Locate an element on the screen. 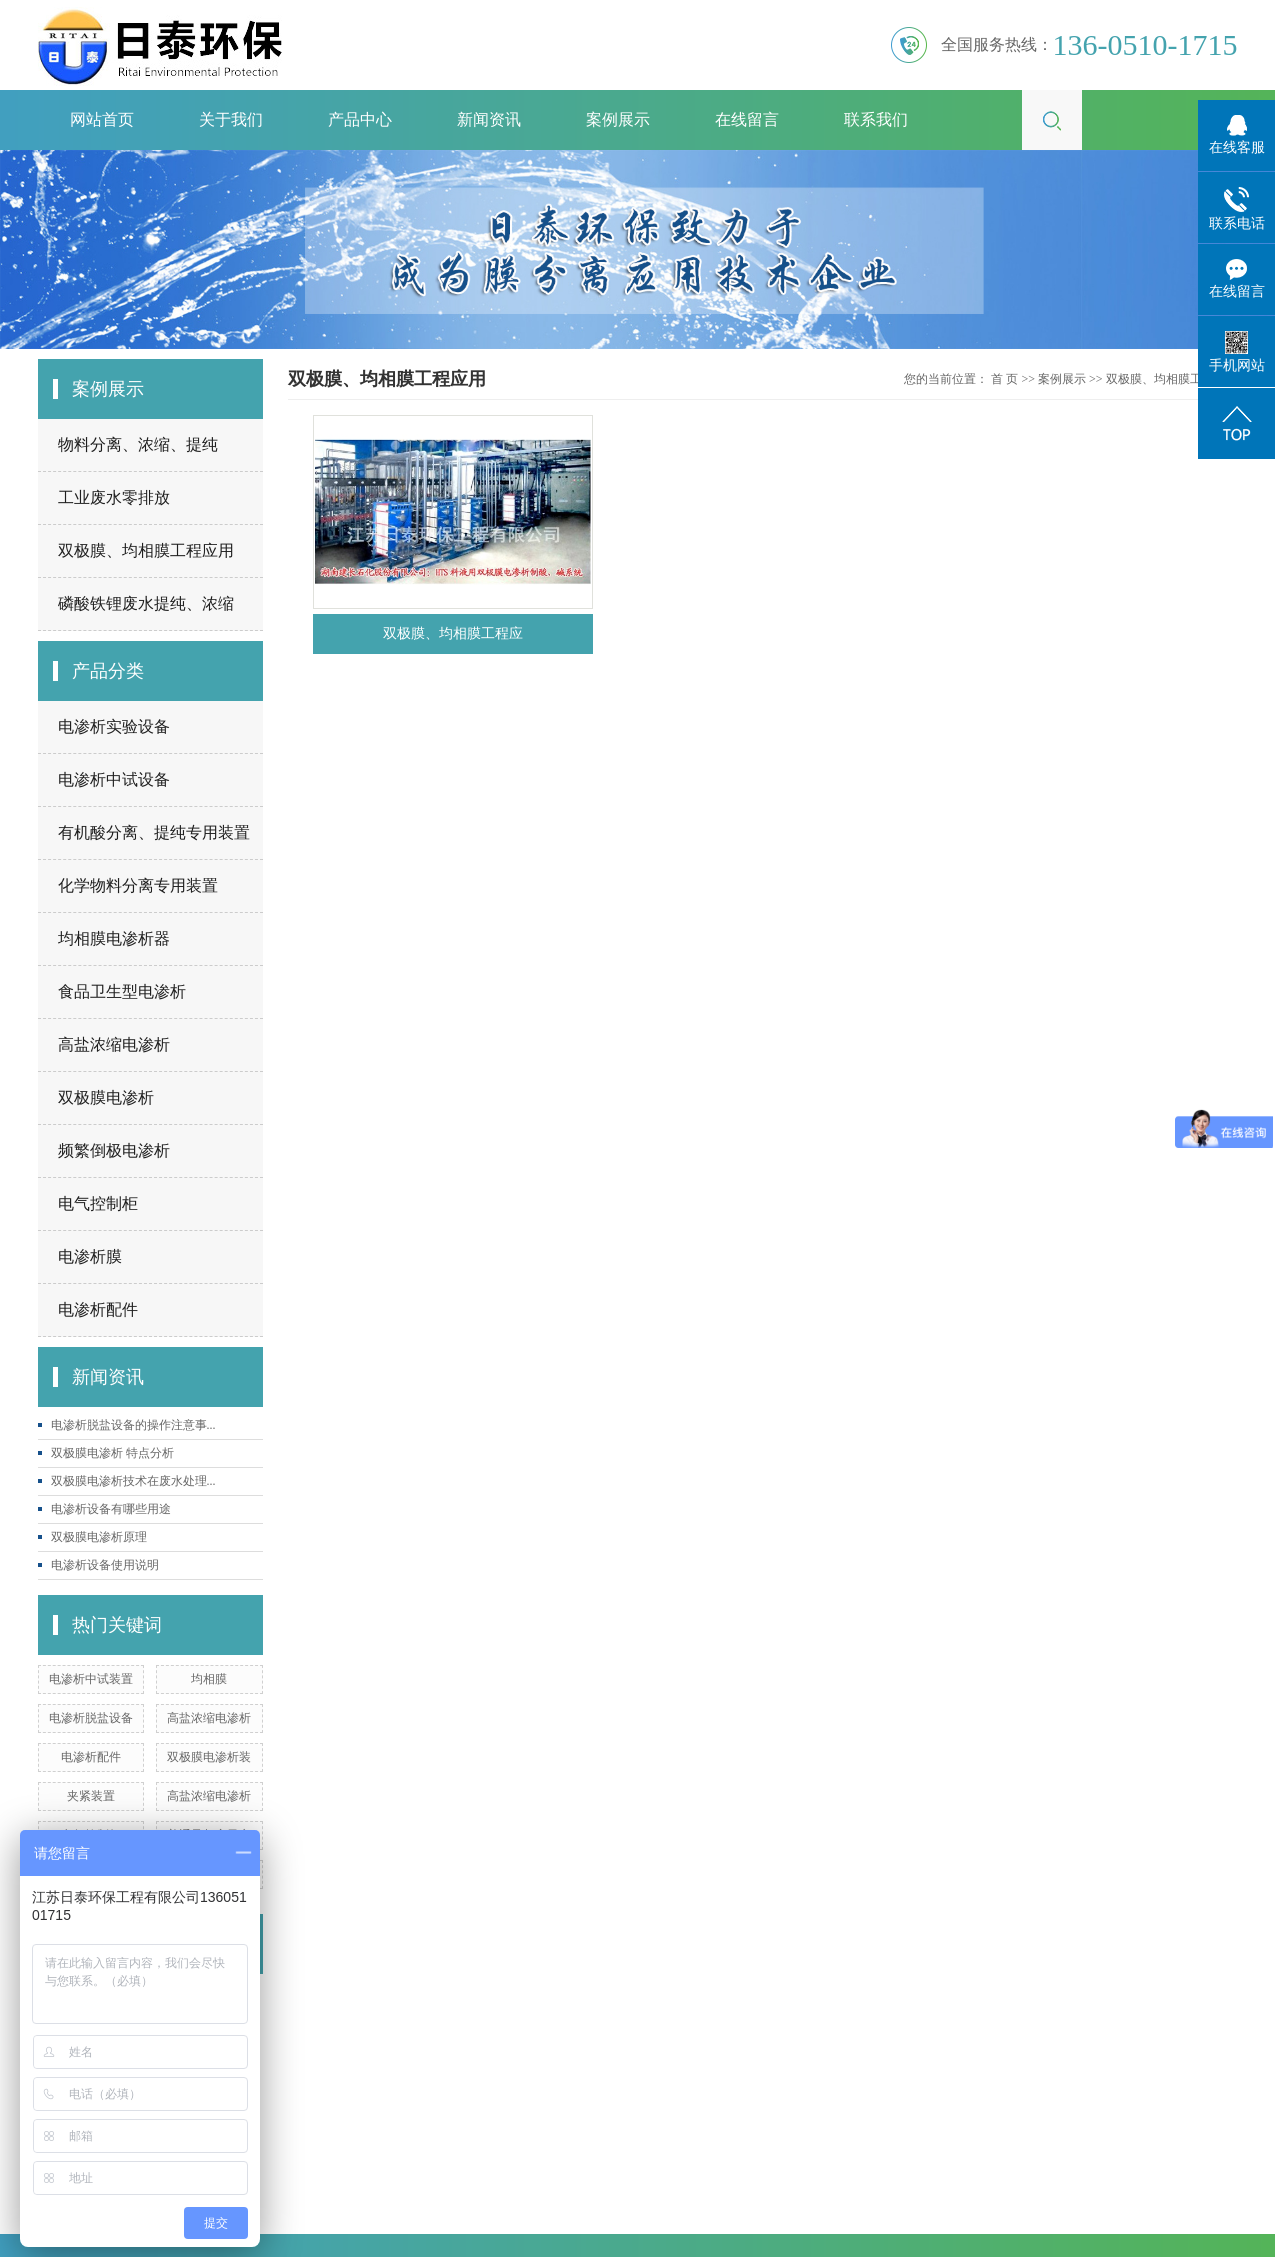  电渗析脱盐设备的操作注意事... is located at coordinates (133, 1425).